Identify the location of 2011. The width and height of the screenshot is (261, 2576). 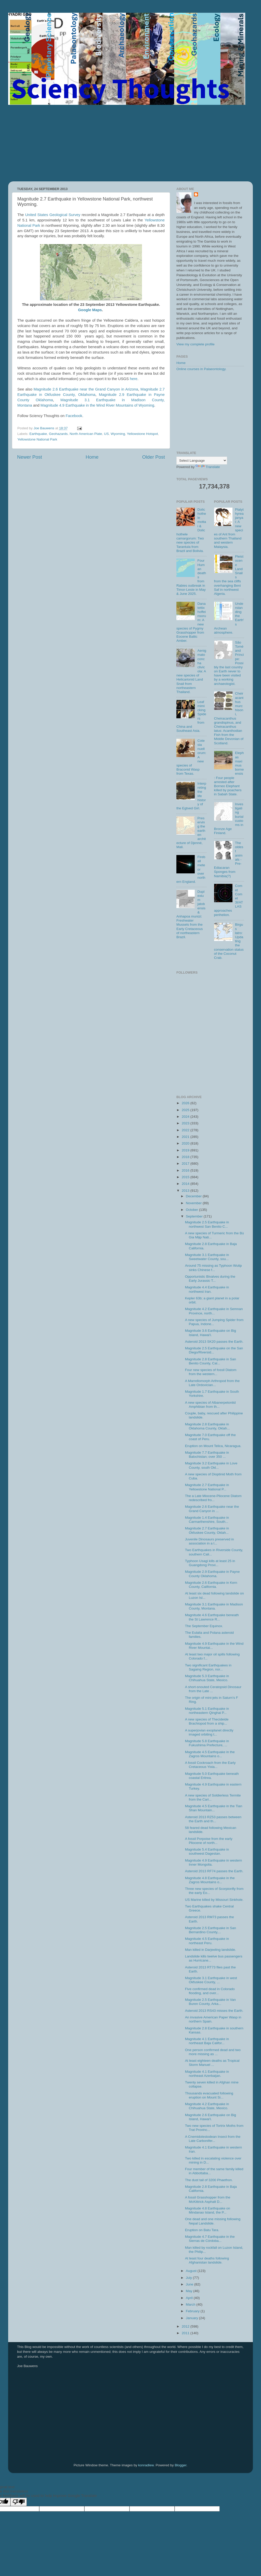
(186, 2333).